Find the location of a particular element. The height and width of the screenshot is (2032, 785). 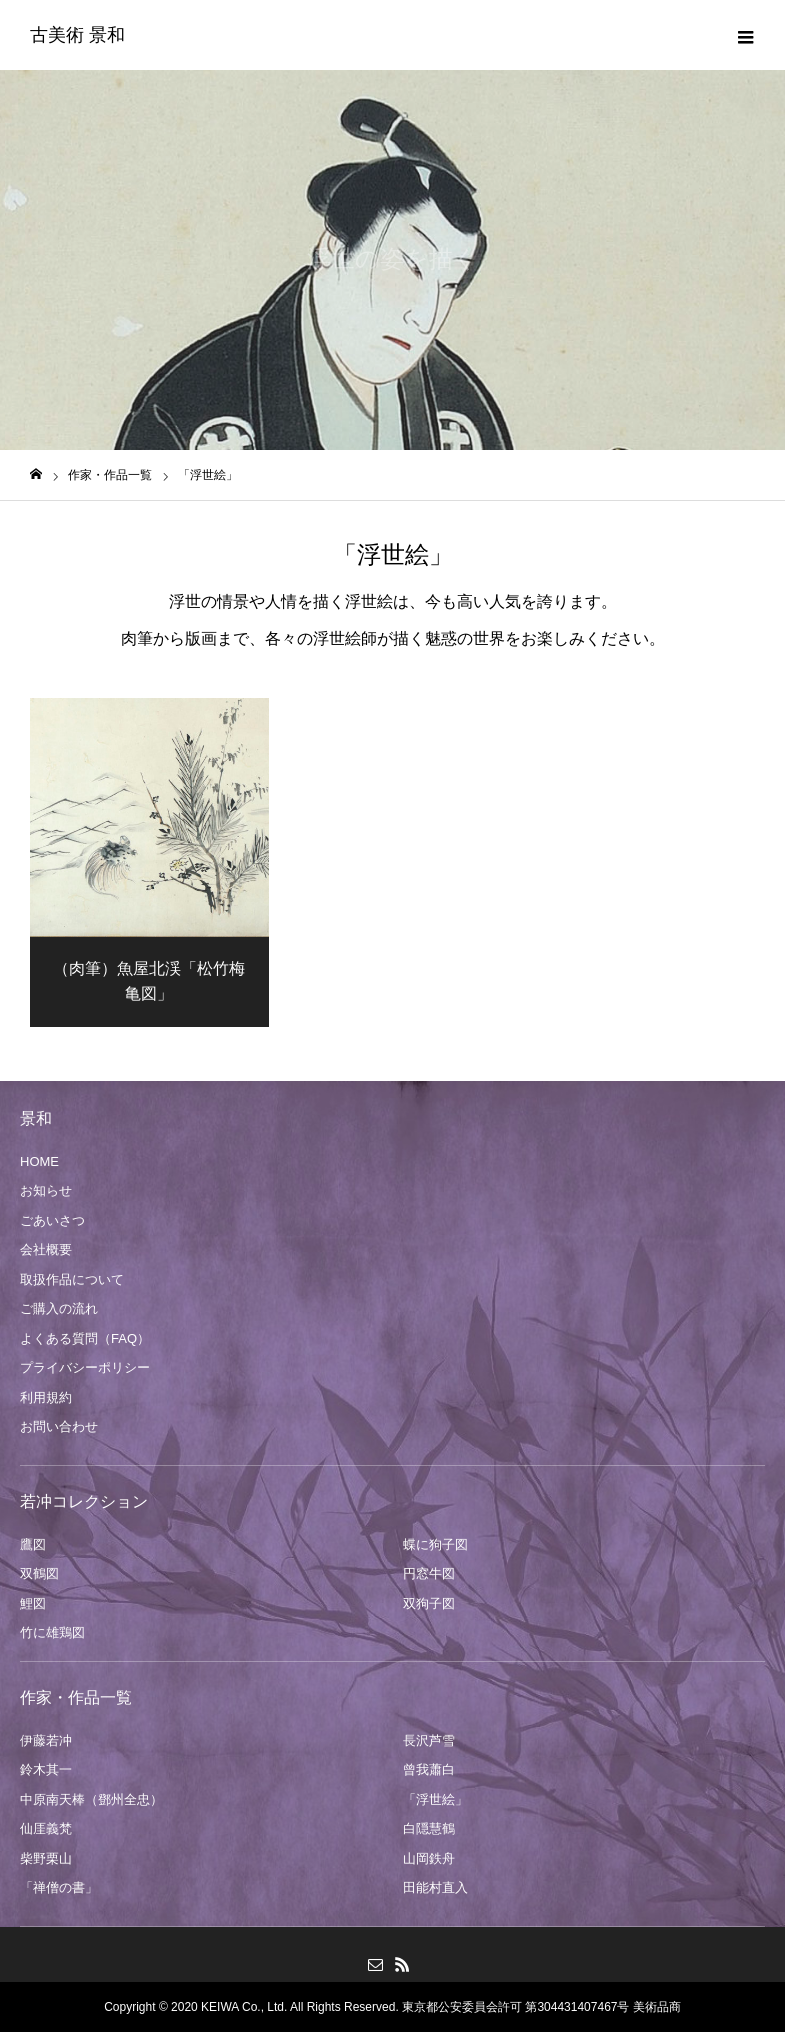

取扱作品について is located at coordinates (72, 1279).